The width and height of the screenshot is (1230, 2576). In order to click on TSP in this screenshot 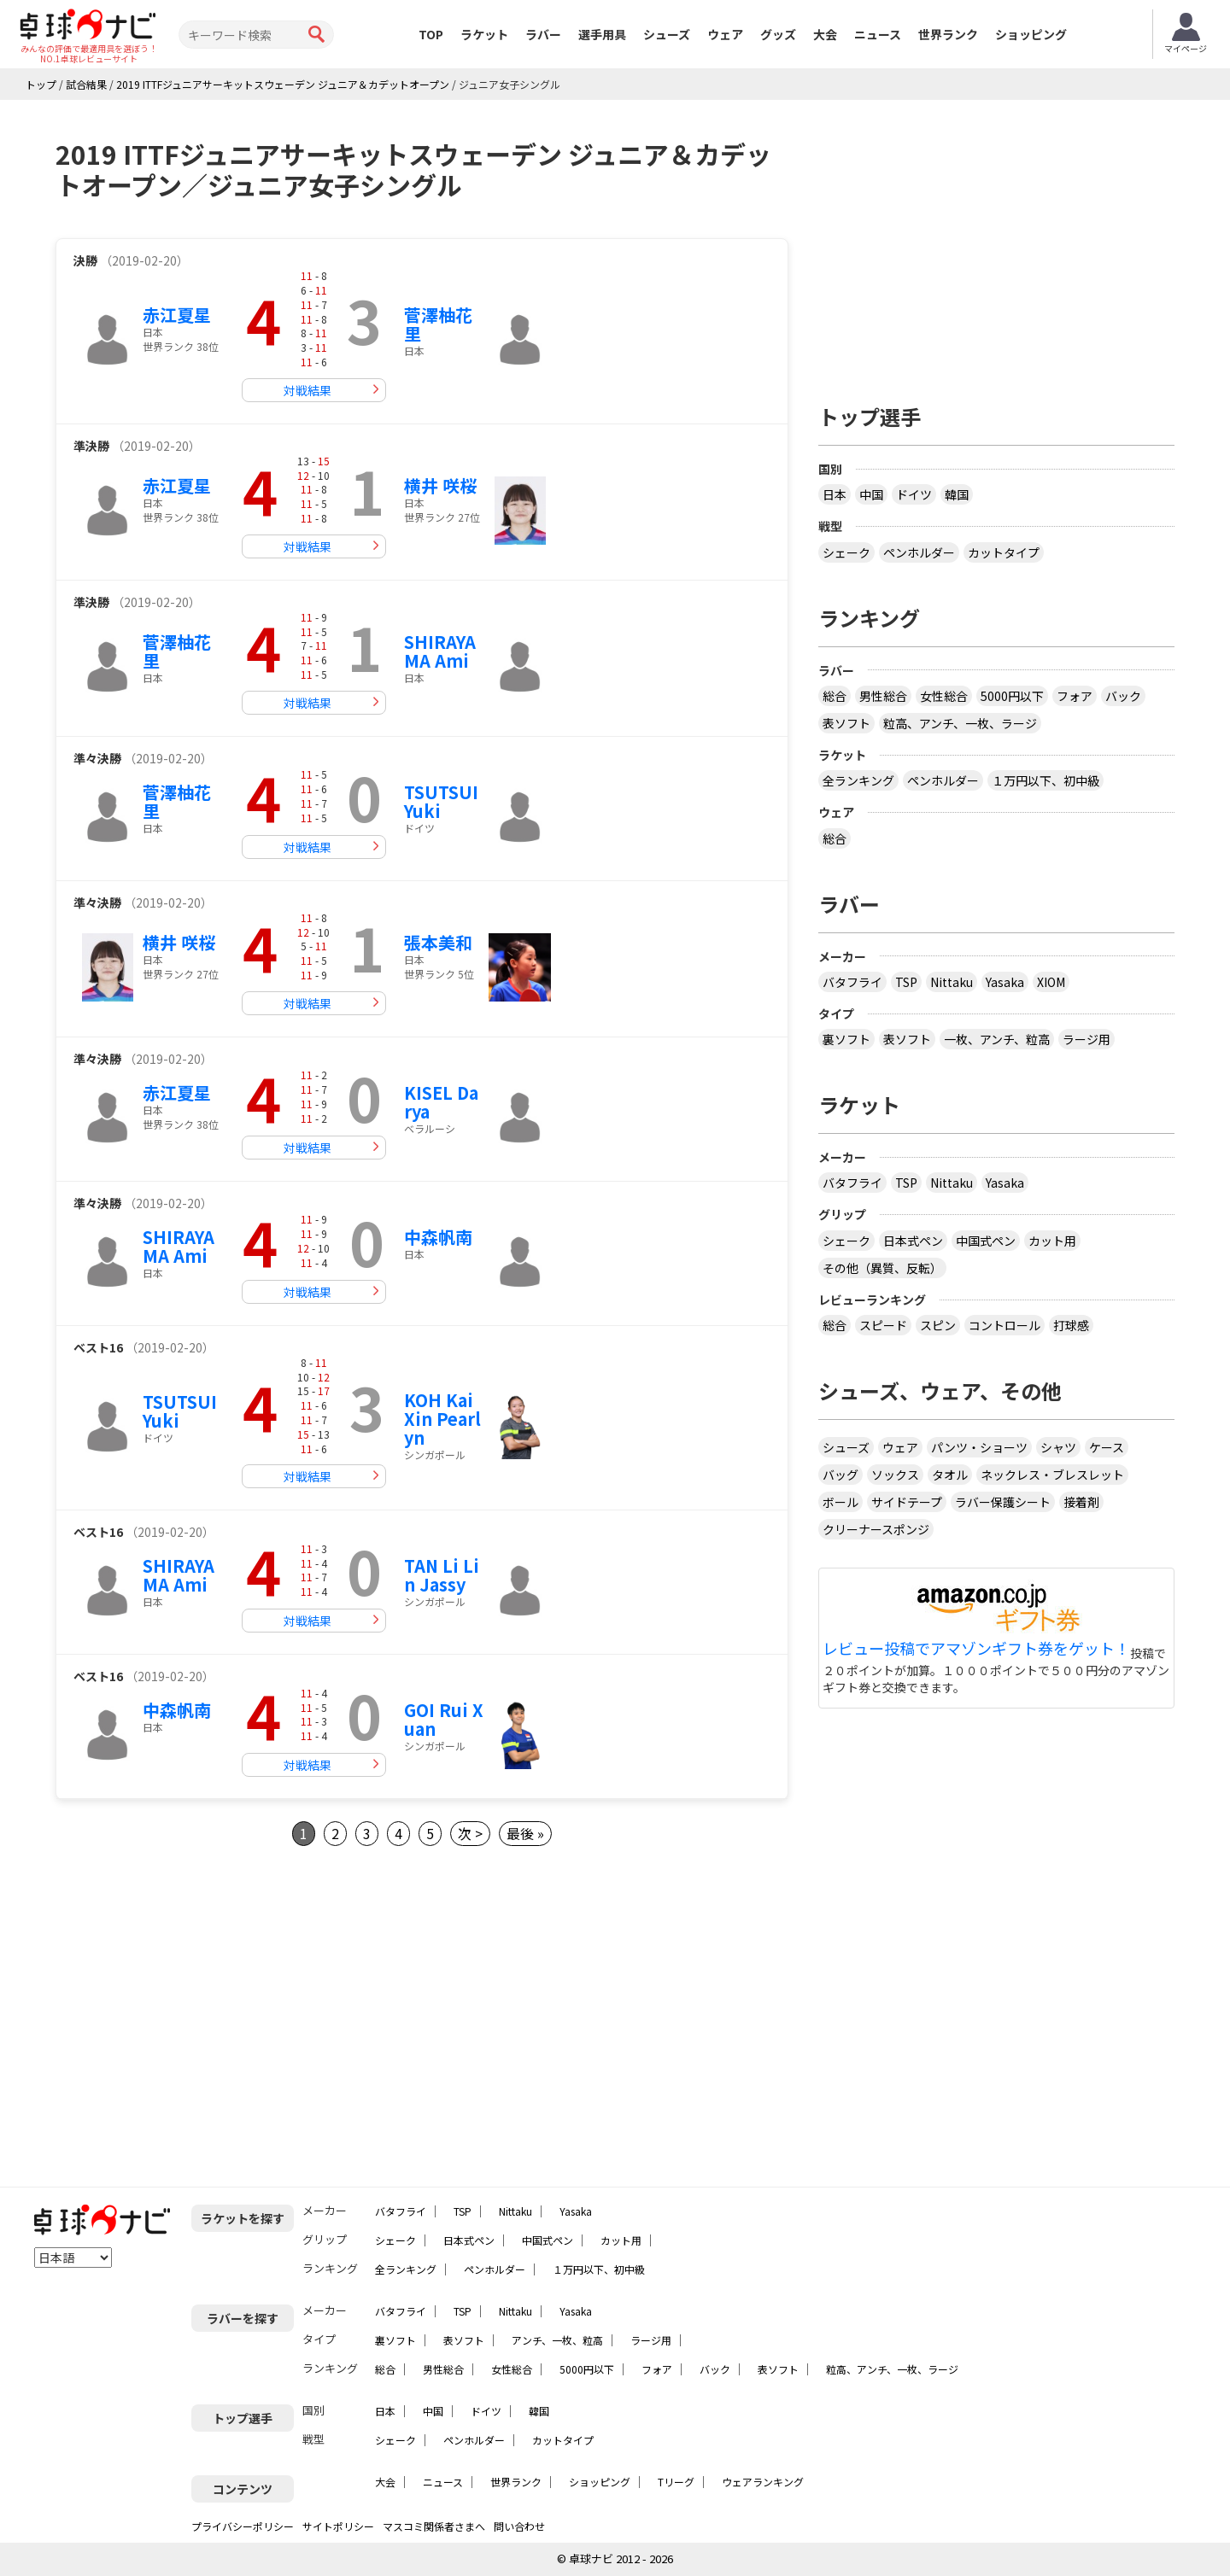, I will do `click(906, 981)`.